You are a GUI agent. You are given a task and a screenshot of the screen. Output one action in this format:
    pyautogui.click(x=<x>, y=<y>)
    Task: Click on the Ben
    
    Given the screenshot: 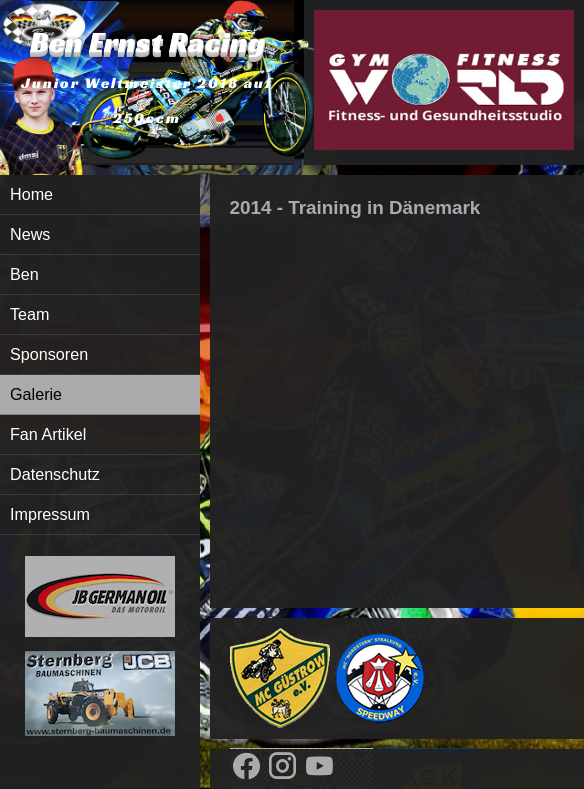 What is the action you would take?
    pyautogui.click(x=24, y=274)
    